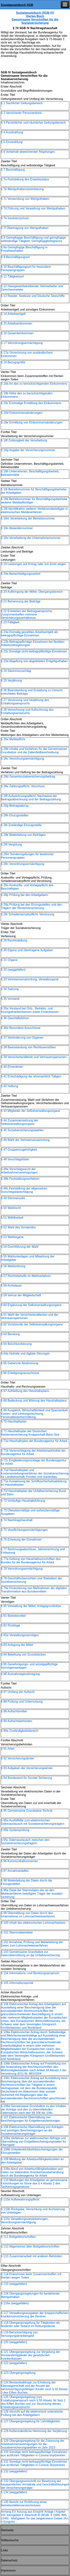 Image resolution: width=70 pixels, height=2576 pixels. I want to click on § 66 Erledigungsausschüsse, so click(20, 1373).